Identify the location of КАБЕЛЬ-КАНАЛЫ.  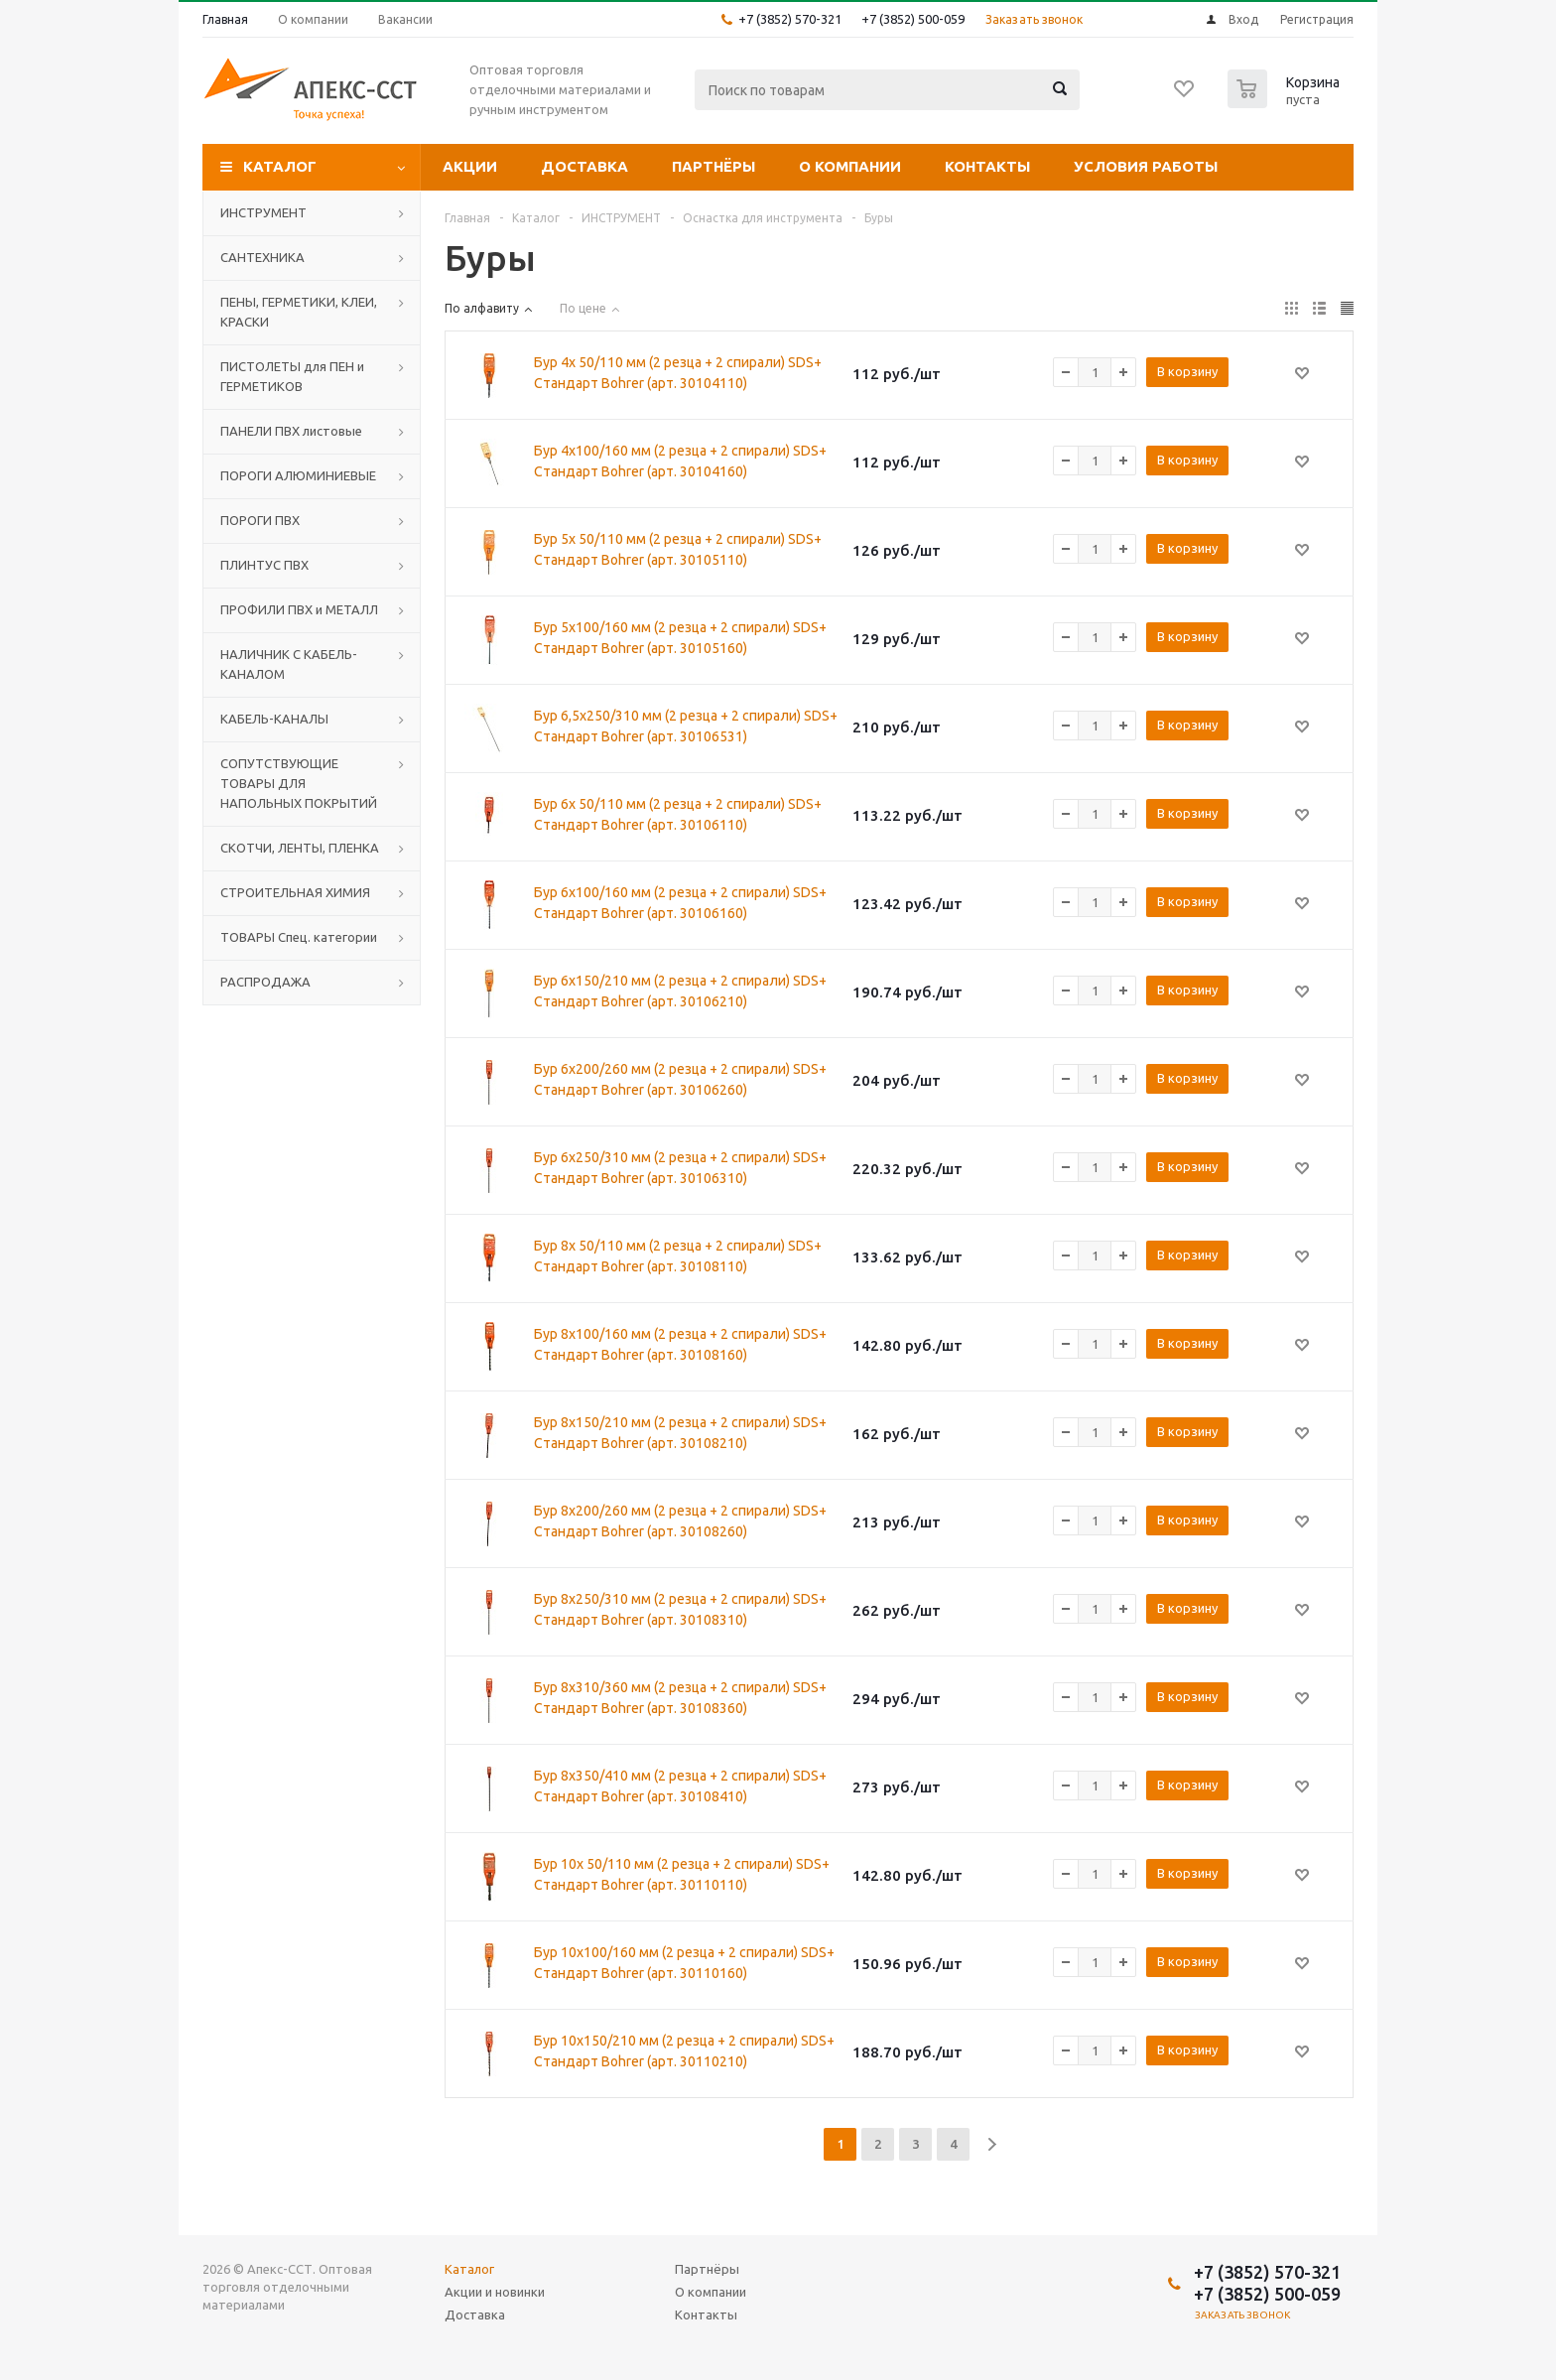
(274, 719).